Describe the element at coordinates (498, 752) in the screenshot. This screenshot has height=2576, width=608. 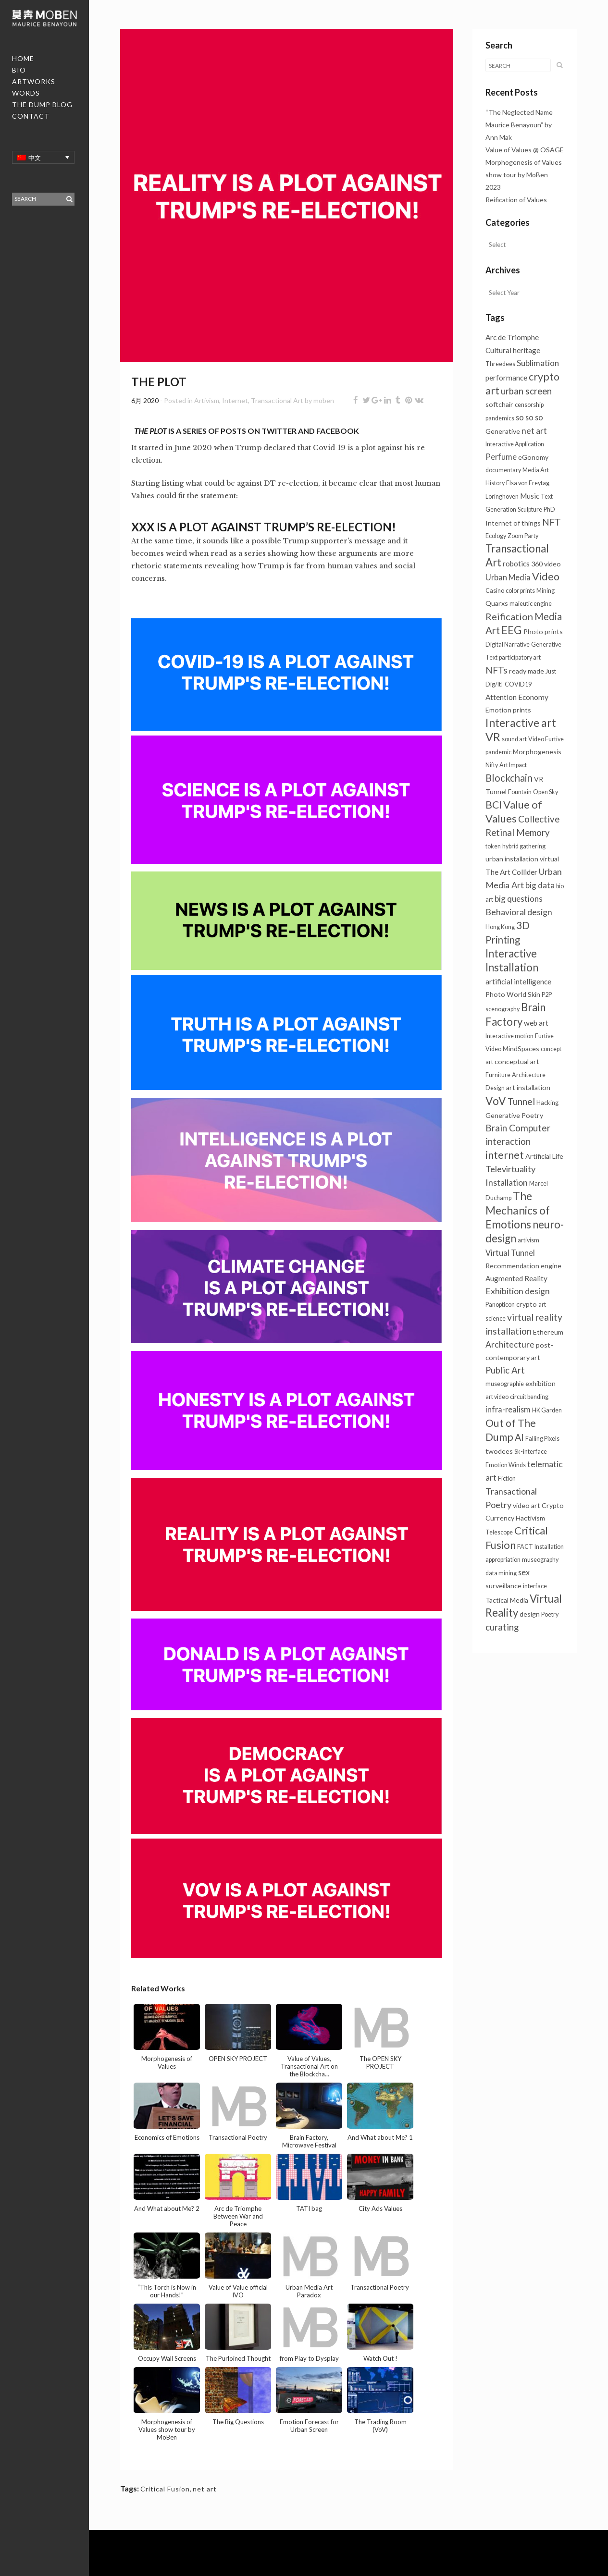
I see `pandemic [pandemic (1个项目)]` at that location.